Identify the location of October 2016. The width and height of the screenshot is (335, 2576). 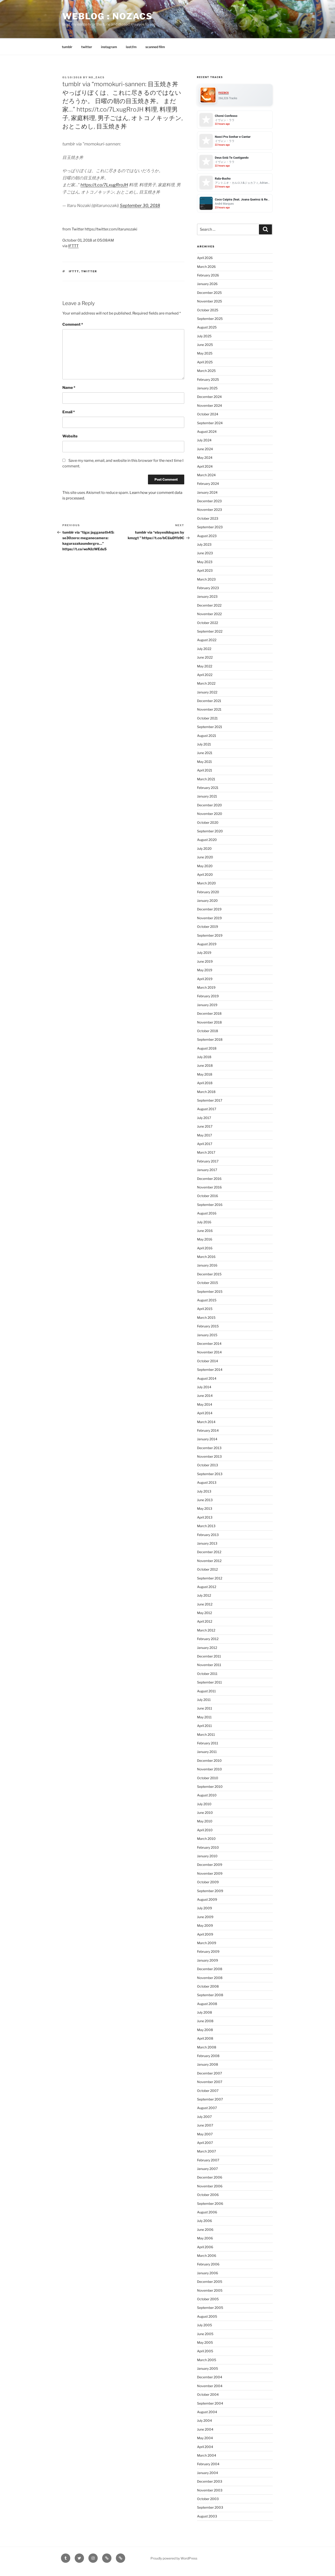
(207, 1202).